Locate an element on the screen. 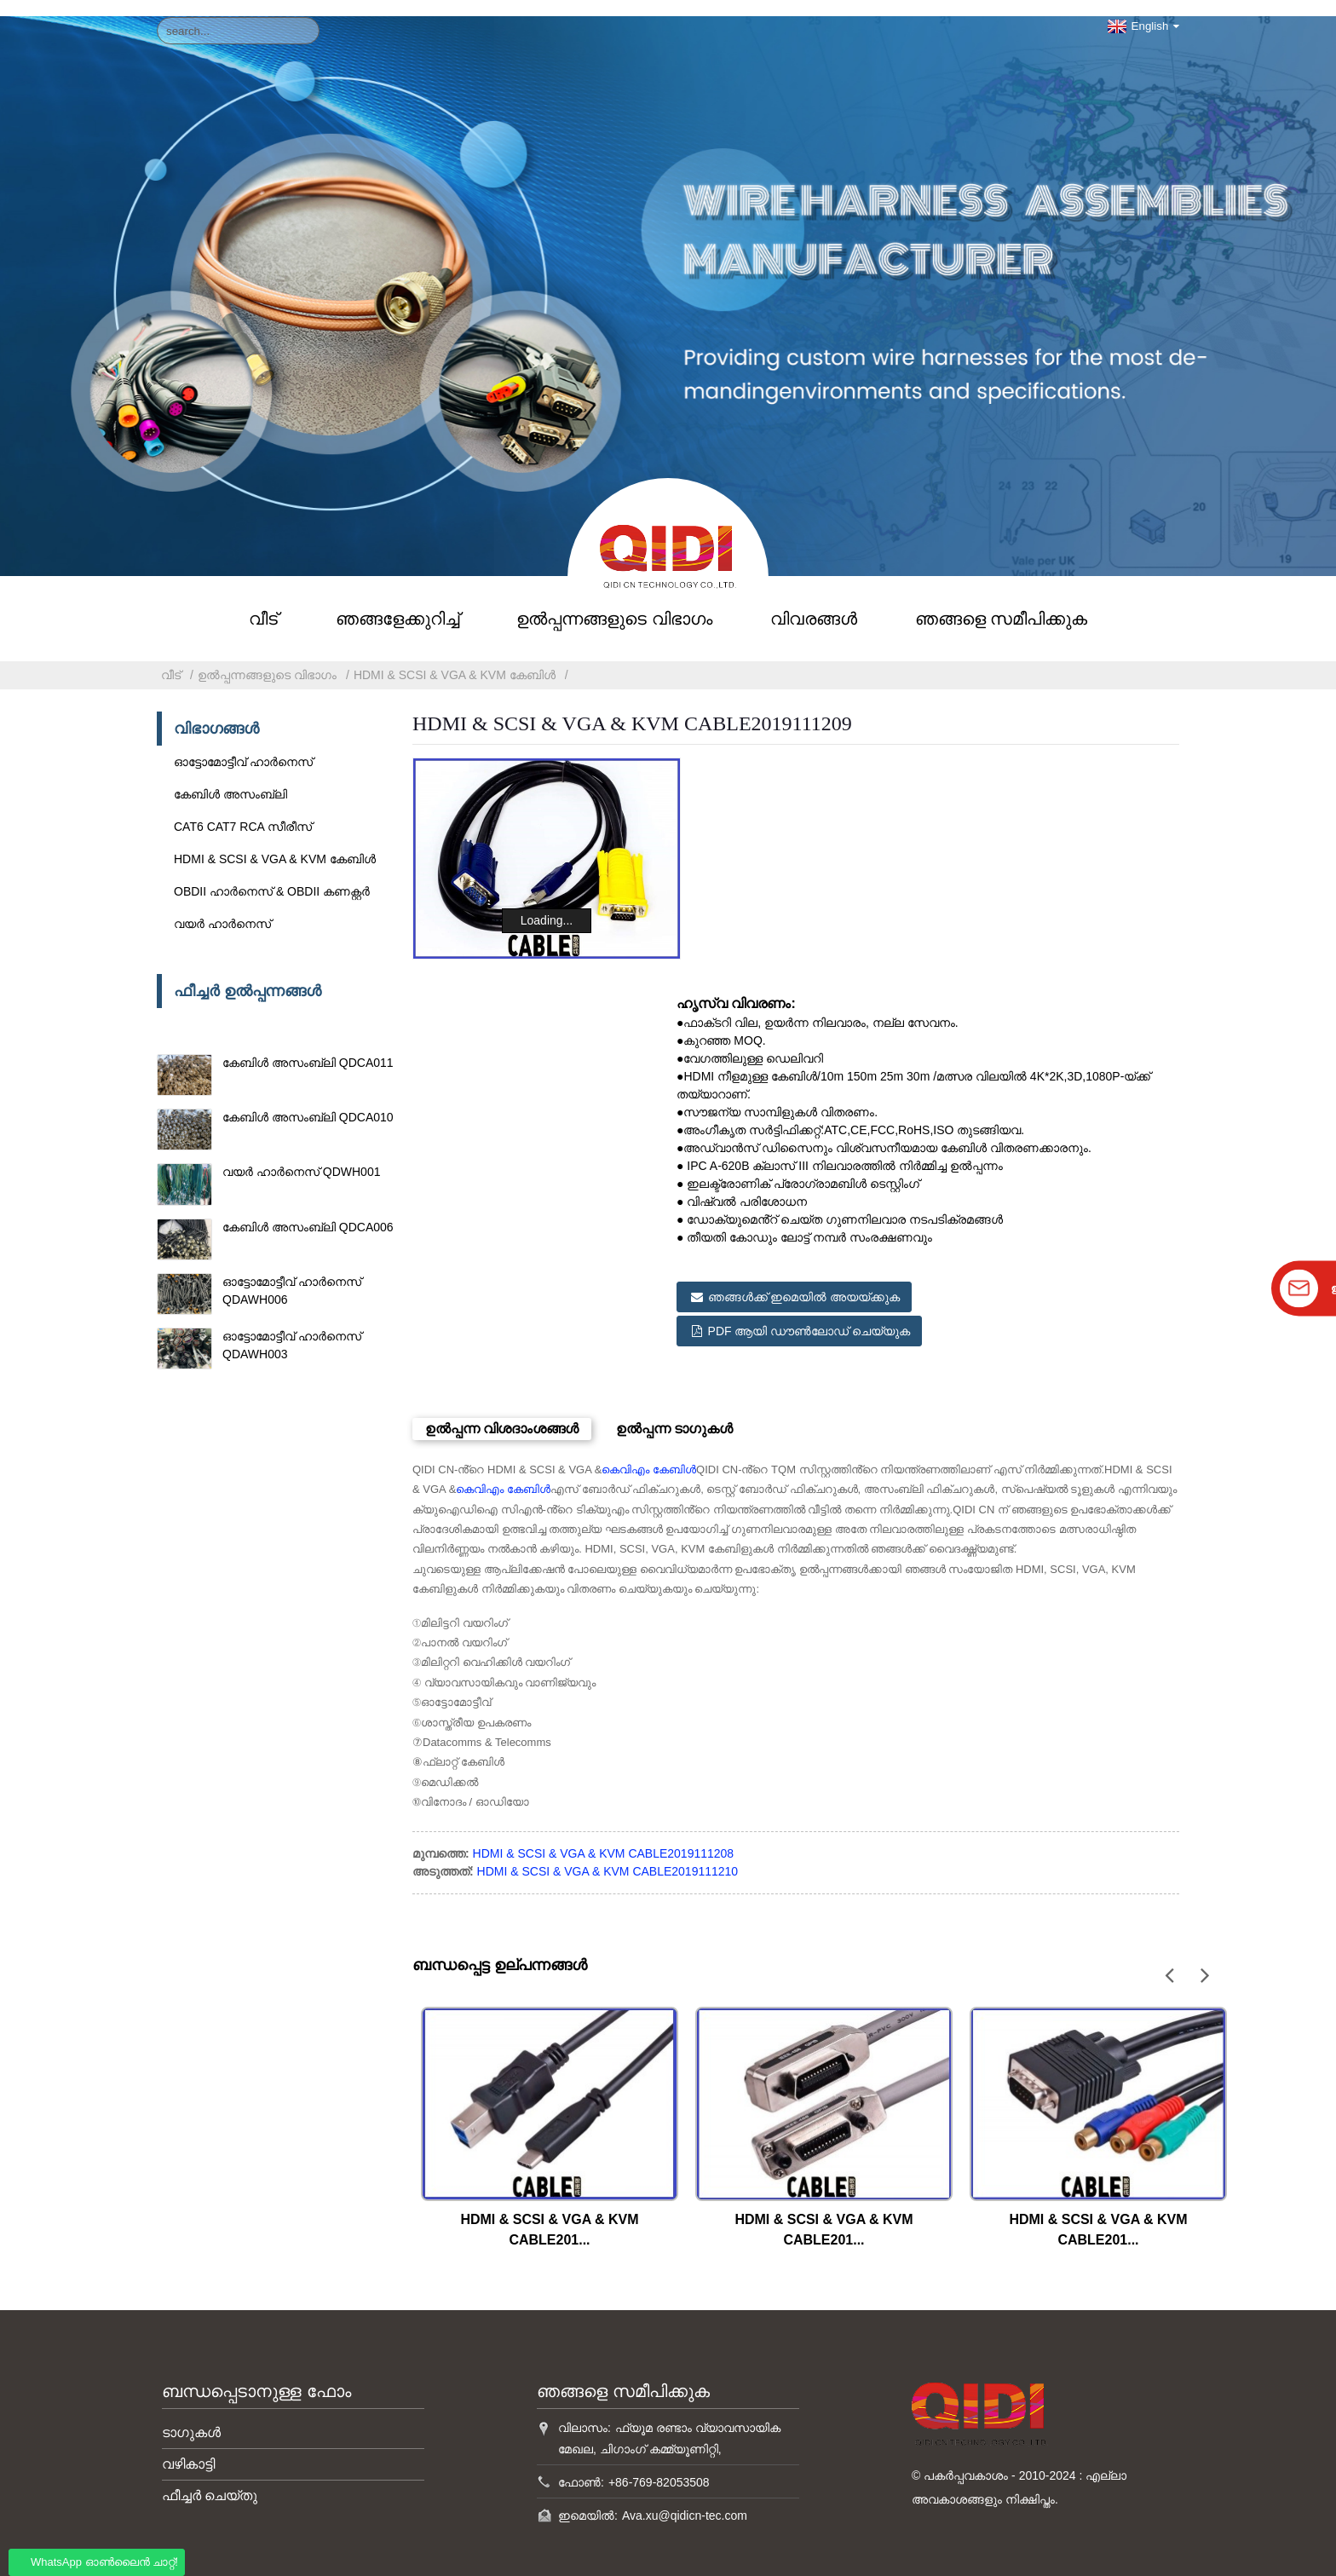 This screenshot has width=1336, height=2576. HDMI & SCSI & VGA & KVM CABLE2019111208 is located at coordinates (603, 1824).